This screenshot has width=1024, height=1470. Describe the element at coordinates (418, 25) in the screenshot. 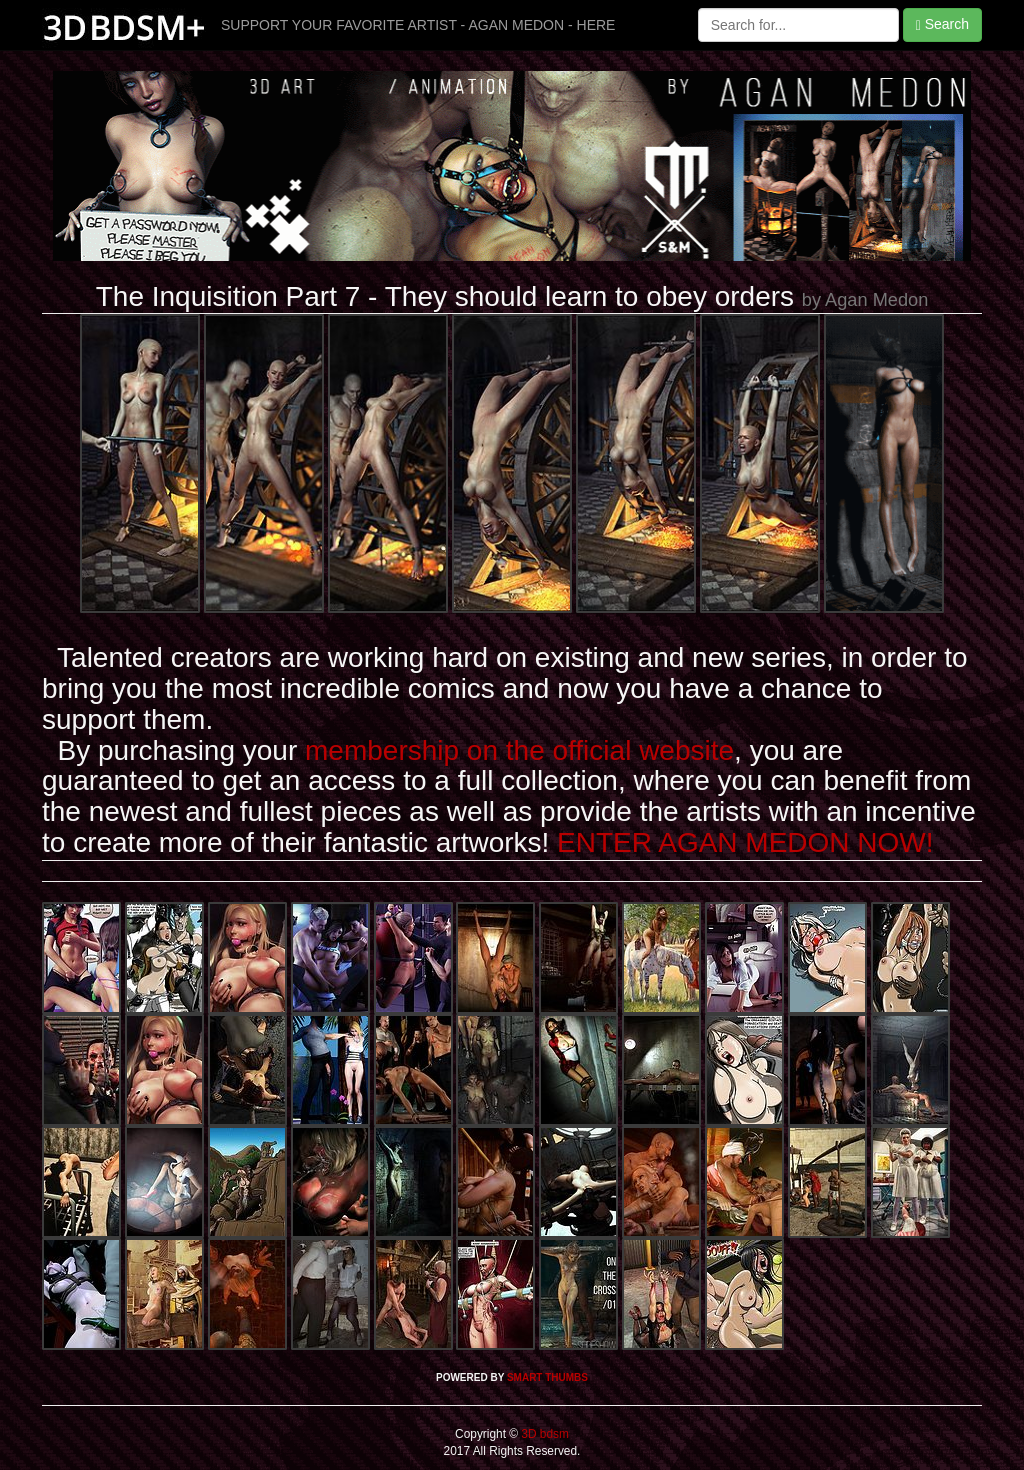

I see `SUPPORT YOUR FAVORITE ARTIST - AGAN MEDON - HERE` at that location.